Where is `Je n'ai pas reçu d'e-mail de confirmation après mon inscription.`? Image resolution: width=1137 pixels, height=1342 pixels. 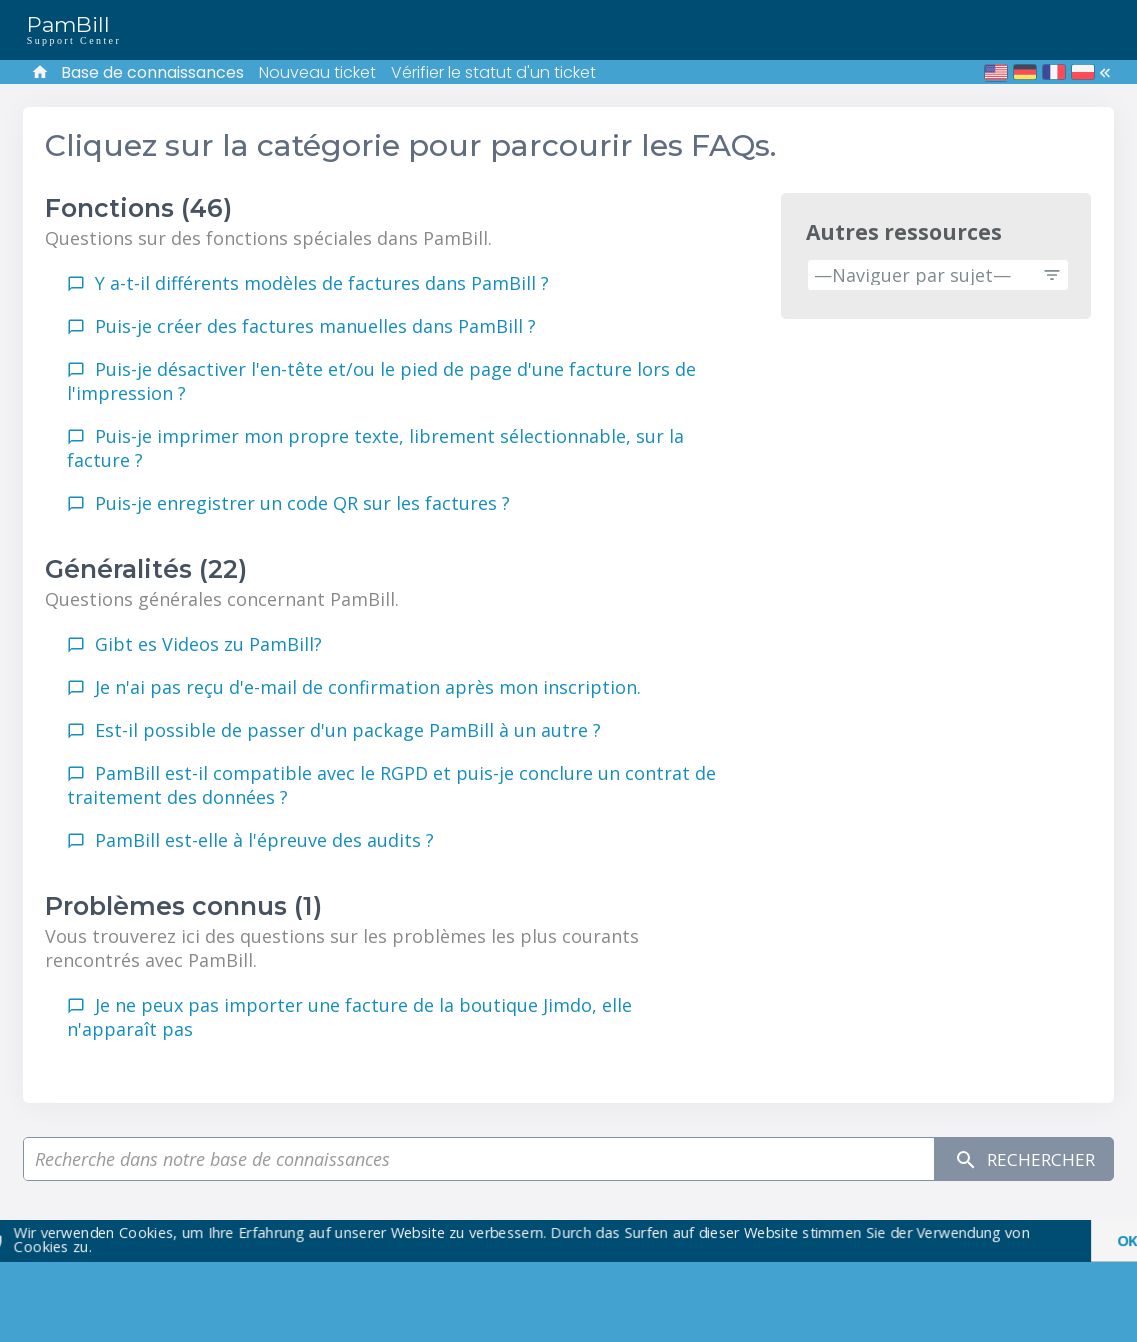 Je n'ai pas reçu d'e-mail de confirmation après mon inscription. is located at coordinates (368, 687).